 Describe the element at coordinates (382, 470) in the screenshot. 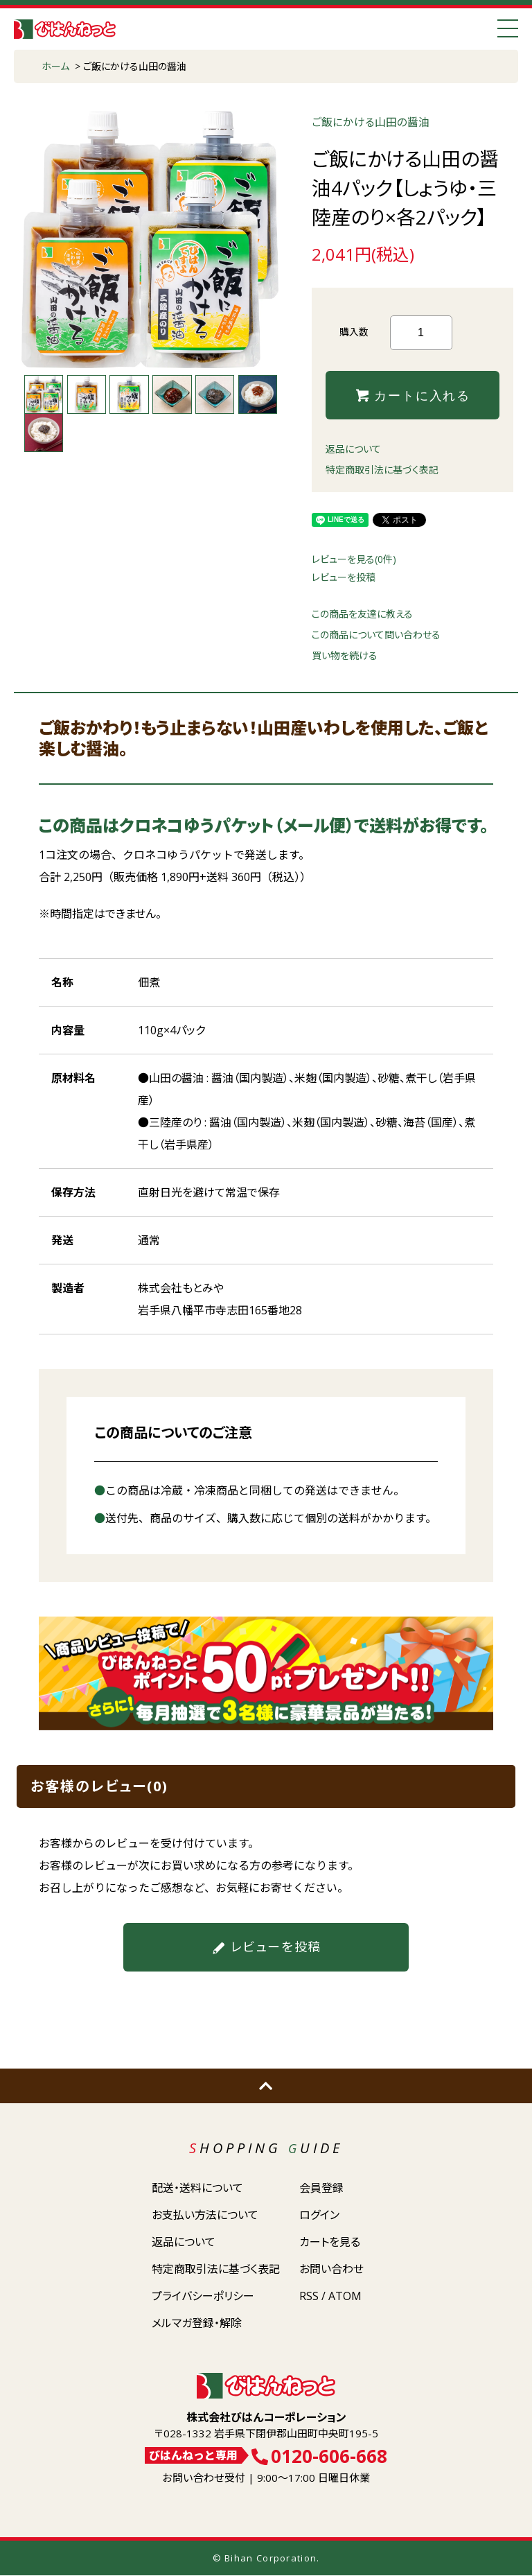

I see `特定商取引法に基づく表記` at that location.